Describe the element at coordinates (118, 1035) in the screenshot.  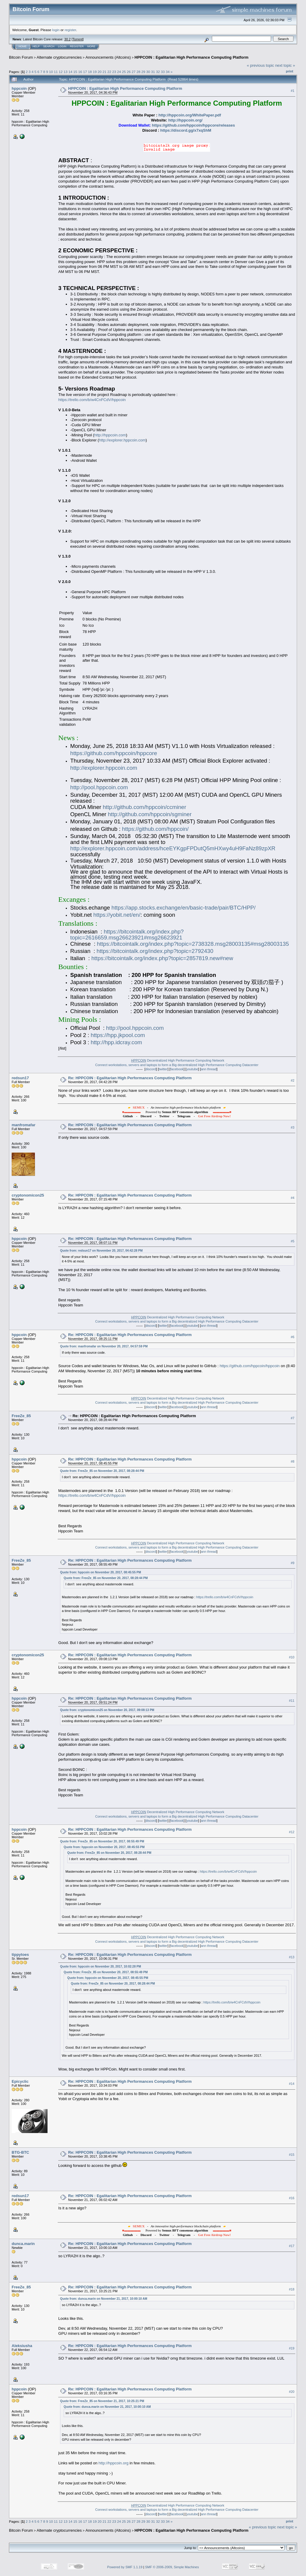
I see `https://hpp.jkpool.com` at that location.